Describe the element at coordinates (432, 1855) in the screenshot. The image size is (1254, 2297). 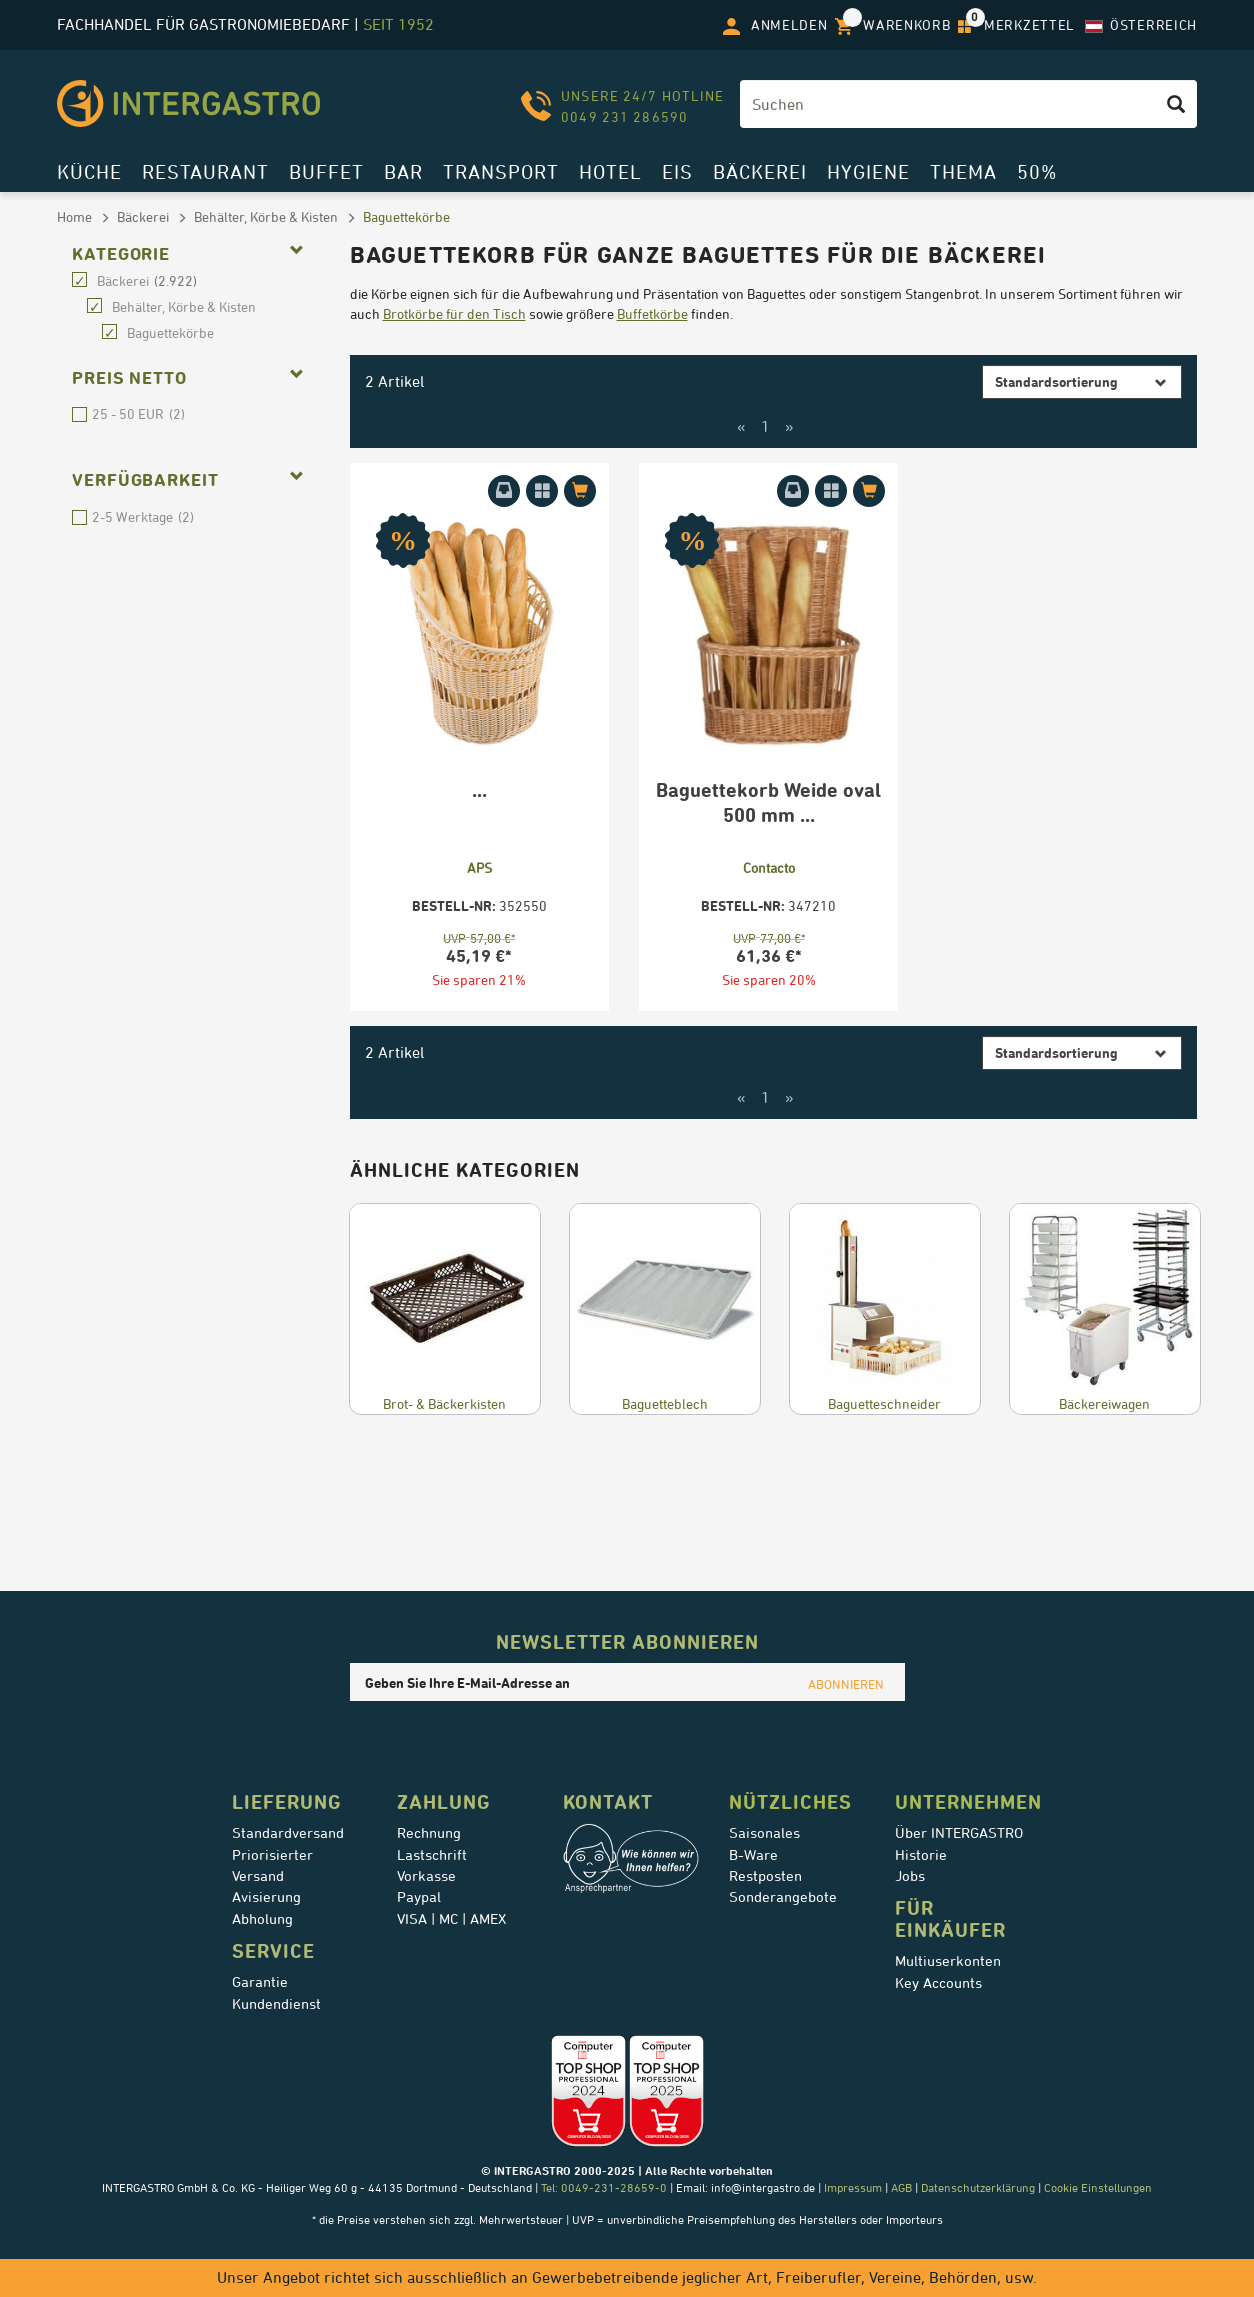
I see `Lastschrift` at that location.